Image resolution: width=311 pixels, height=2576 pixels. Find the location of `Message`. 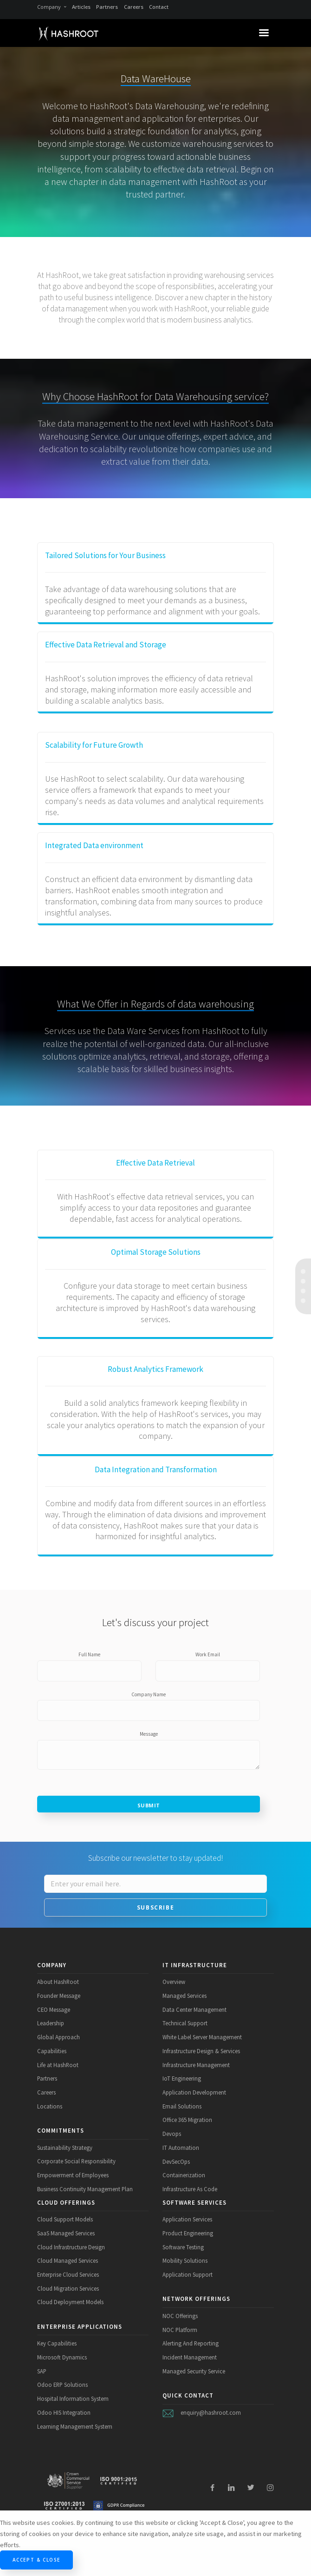

Message is located at coordinates (149, 1734).